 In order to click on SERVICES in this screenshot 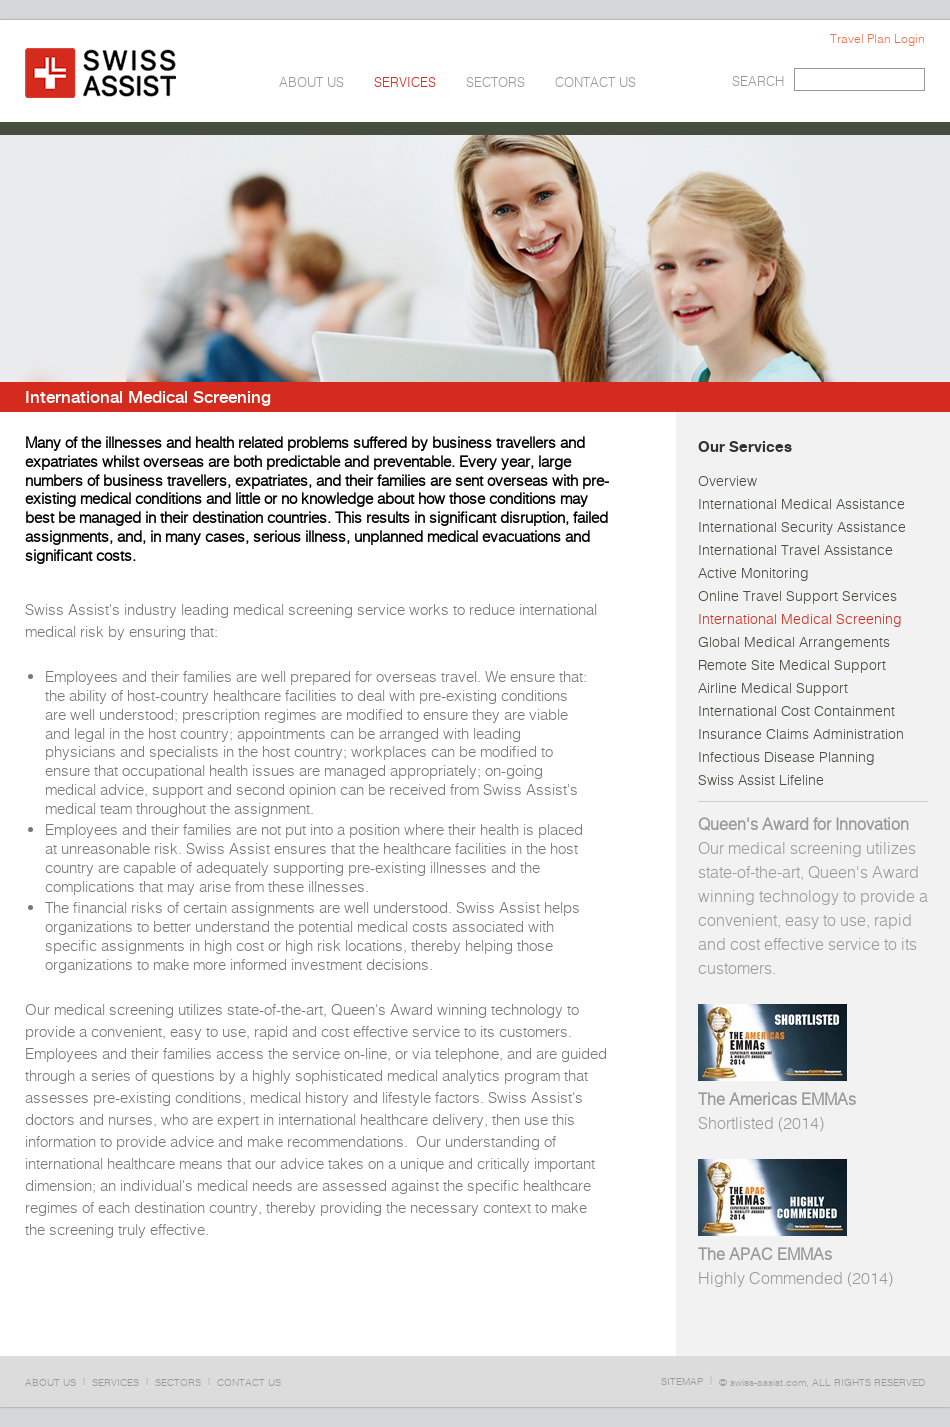, I will do `click(405, 82)`.